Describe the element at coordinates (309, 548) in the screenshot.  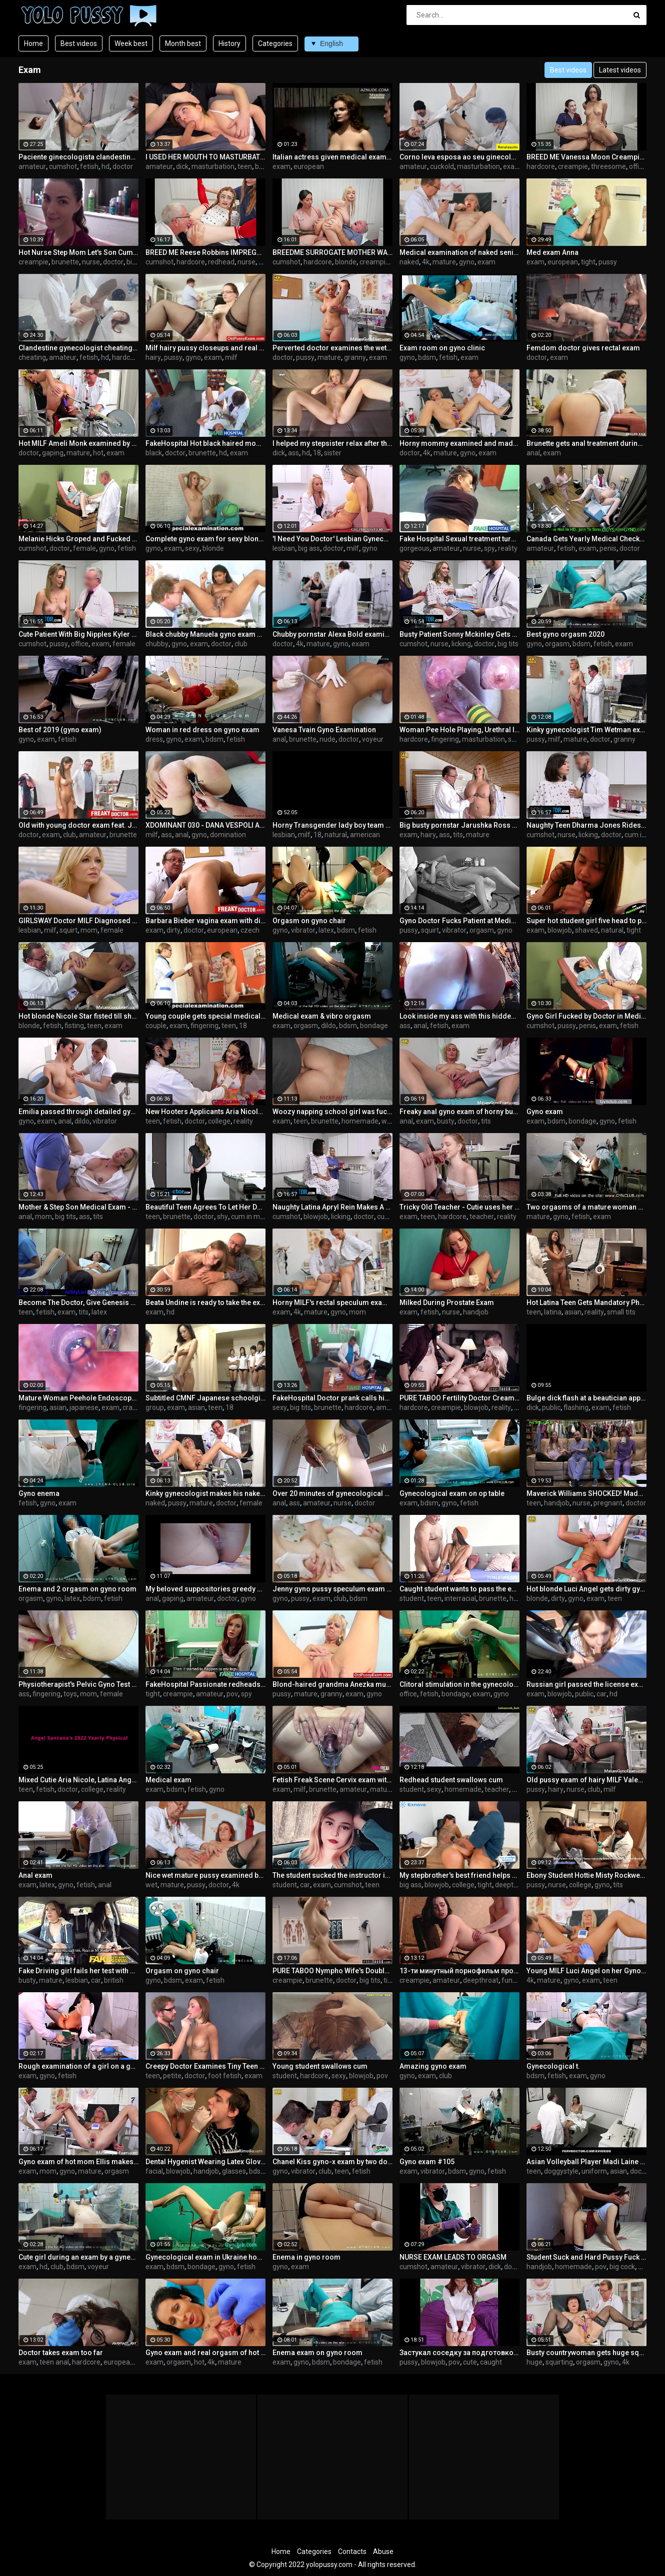
I see `big ass` at that location.